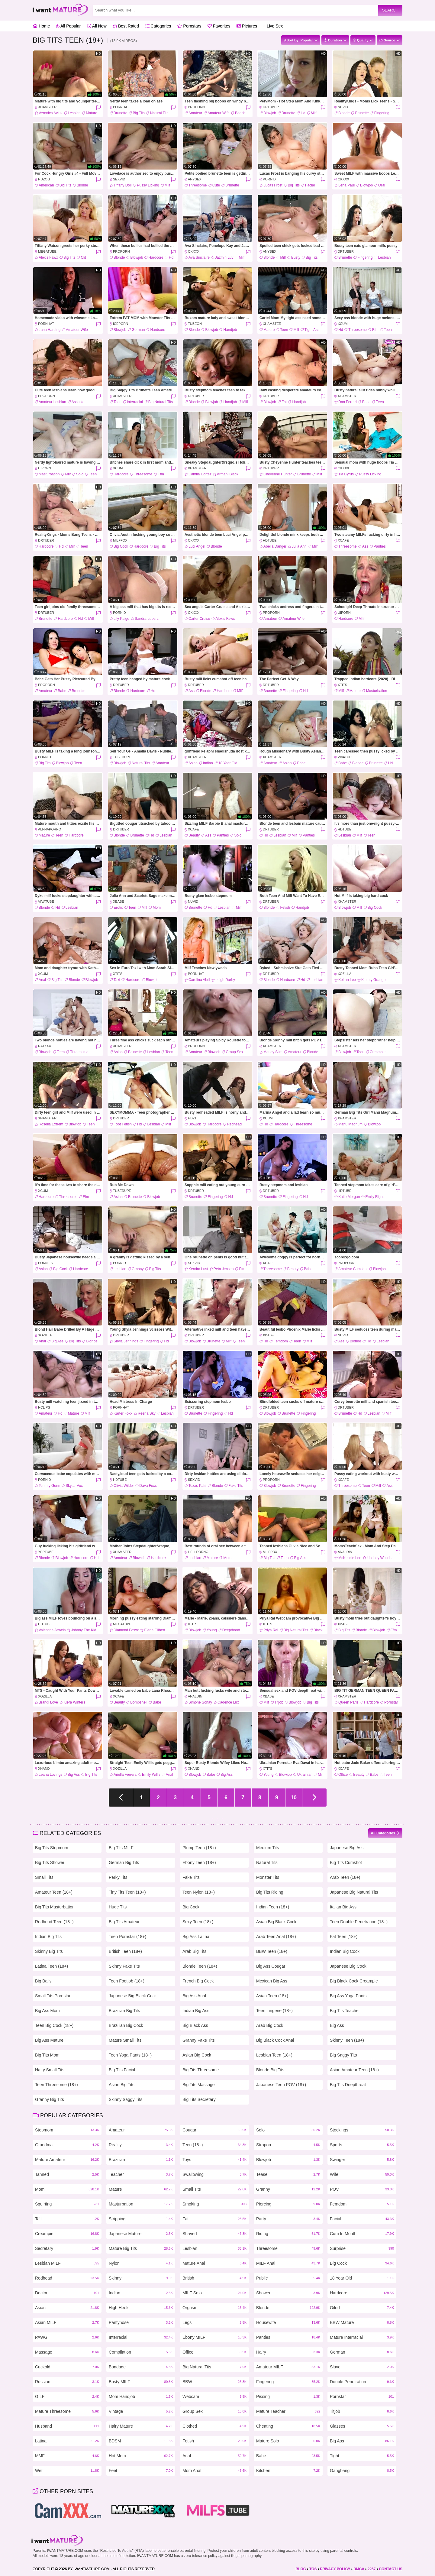 This screenshot has width=435, height=2576. Describe the element at coordinates (141, 2411) in the screenshot. I see `Vintage` at that location.